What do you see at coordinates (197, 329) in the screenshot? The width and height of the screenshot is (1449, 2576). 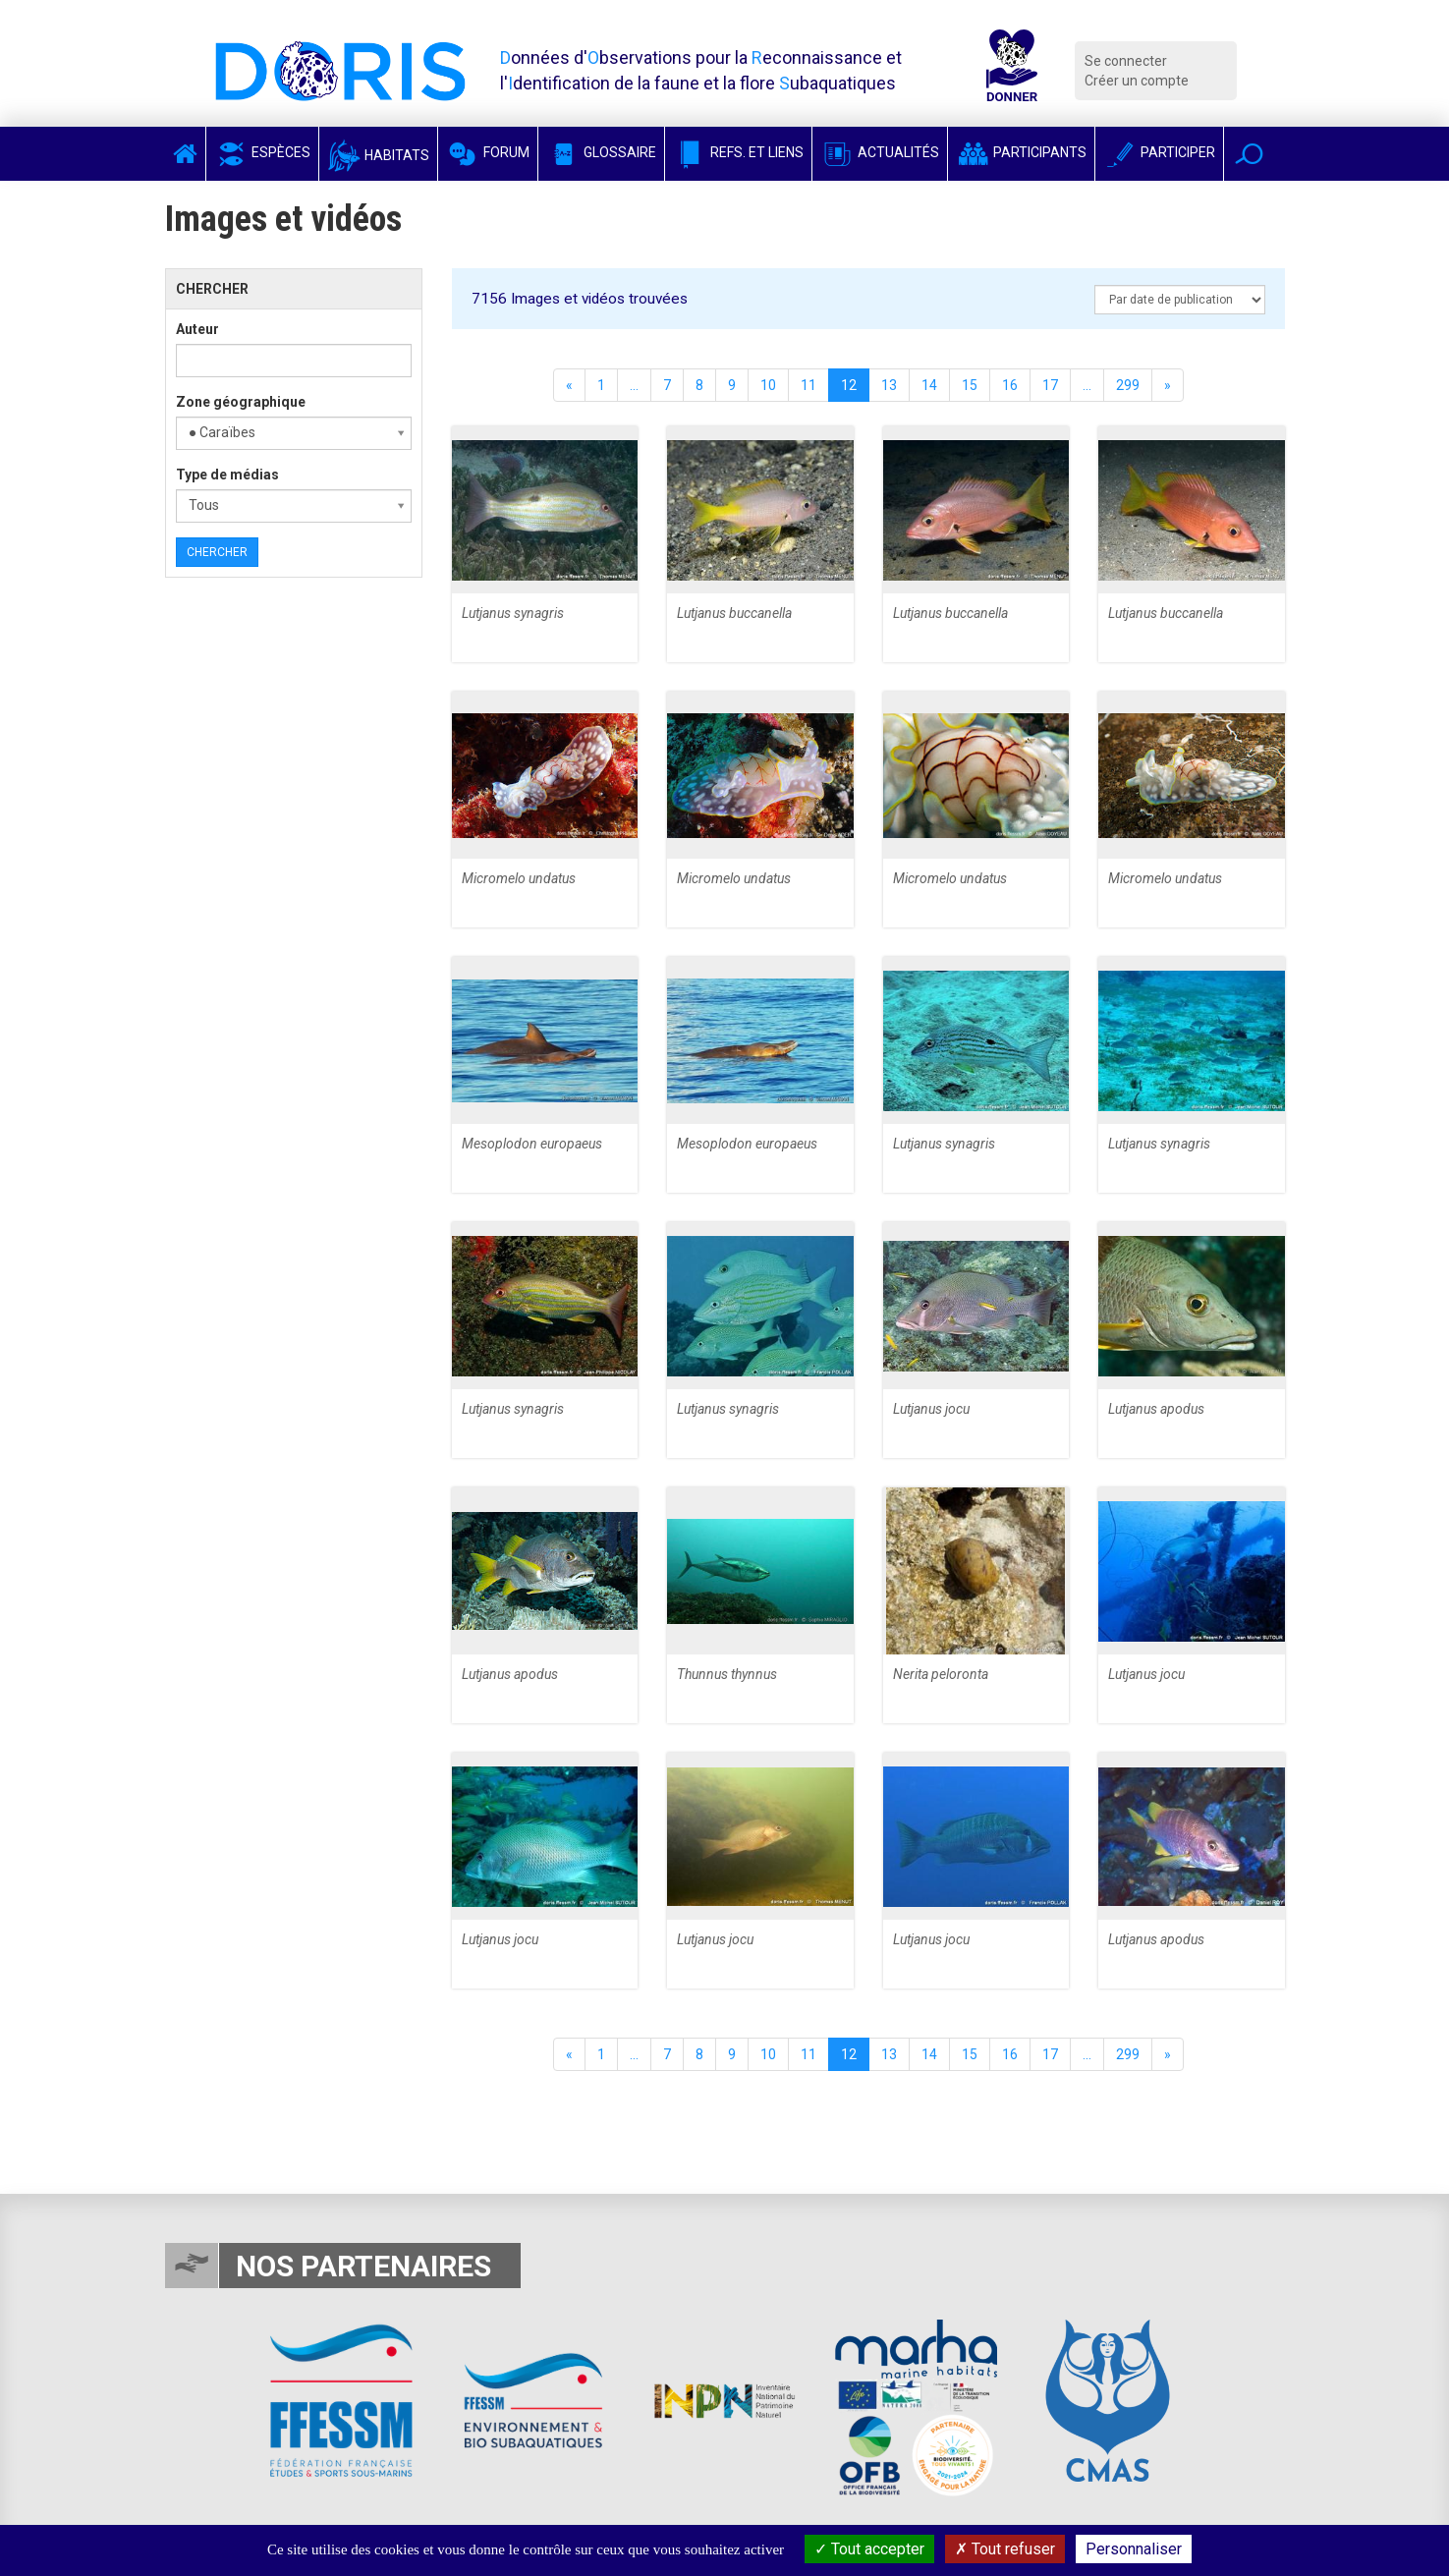 I see `Auteur` at bounding box center [197, 329].